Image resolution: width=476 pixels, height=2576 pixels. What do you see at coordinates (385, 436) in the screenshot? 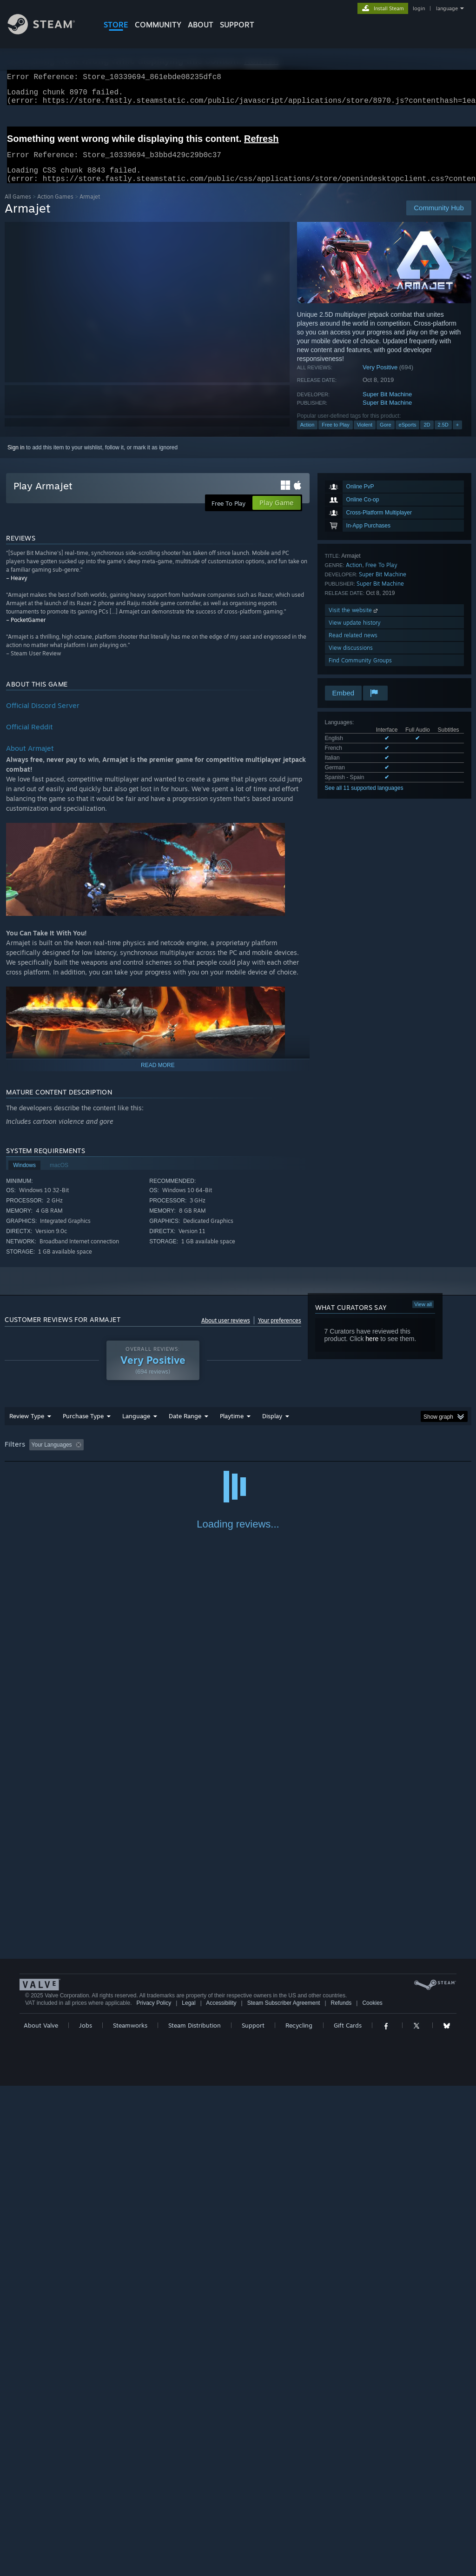
I see `Gore` at bounding box center [385, 436].